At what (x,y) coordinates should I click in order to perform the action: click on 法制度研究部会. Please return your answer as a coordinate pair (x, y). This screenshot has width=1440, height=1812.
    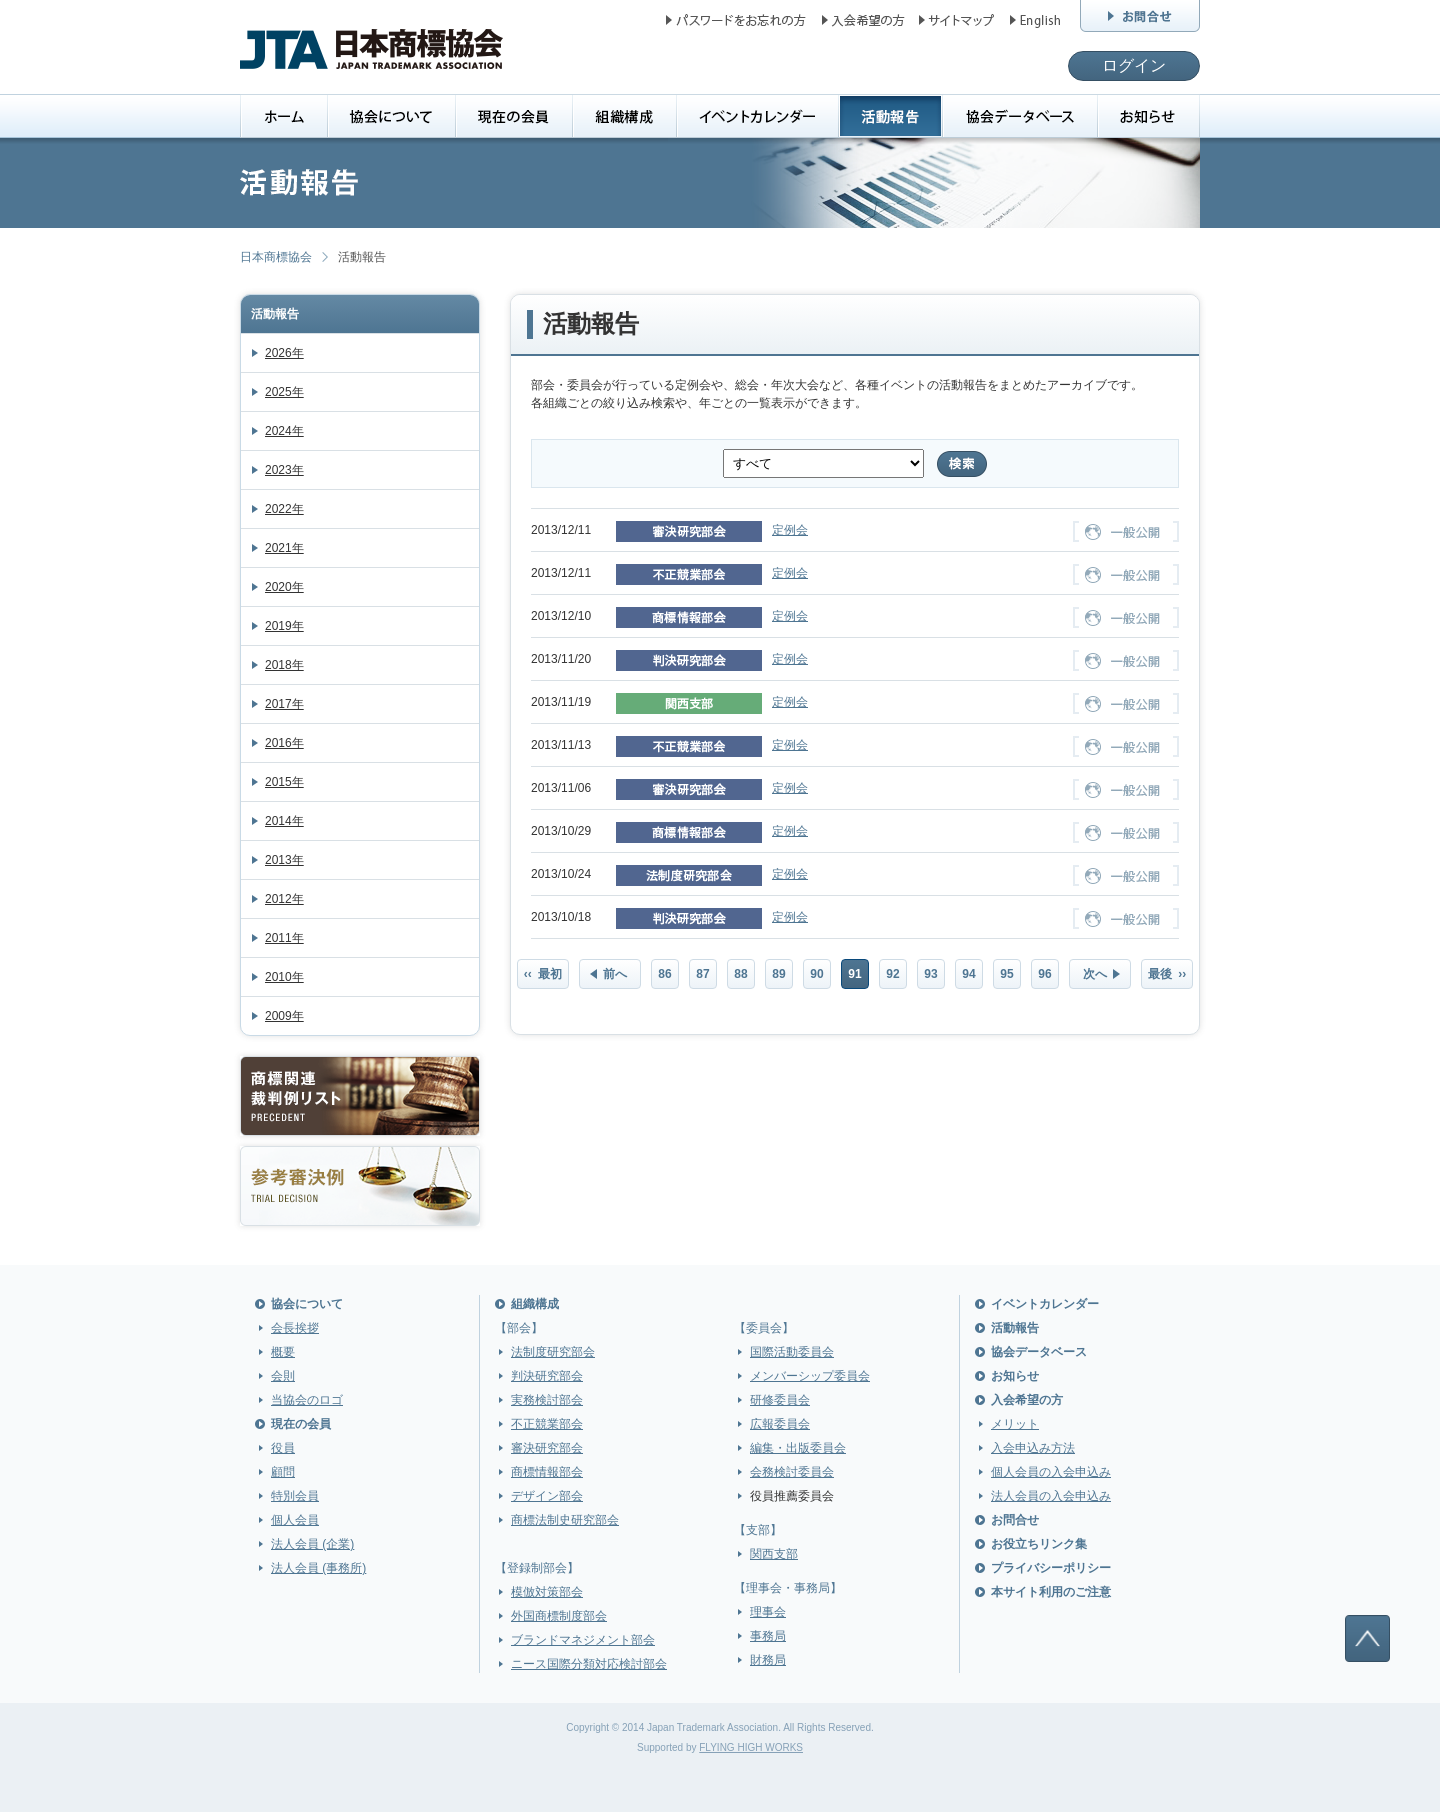
    Looking at the image, I should click on (553, 1352).